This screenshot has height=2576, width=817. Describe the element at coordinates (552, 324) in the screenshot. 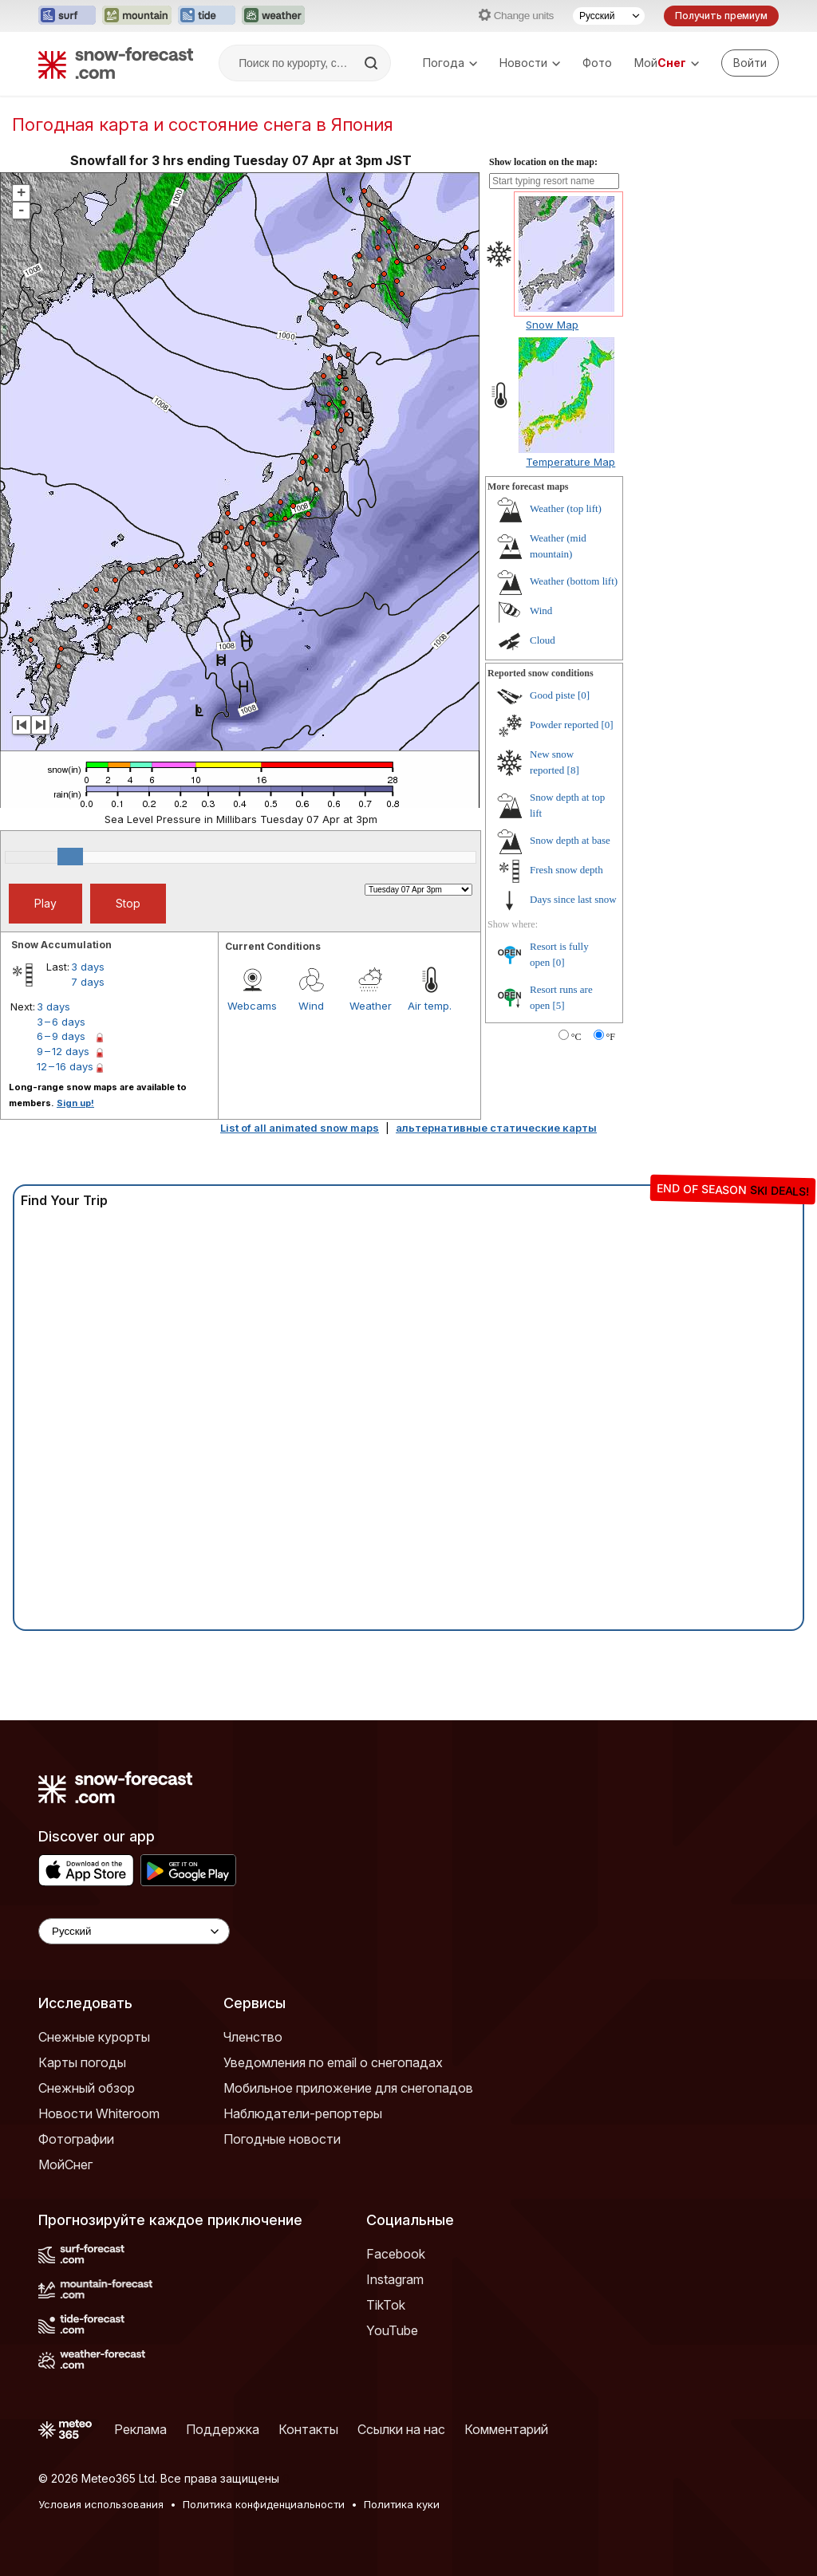

I see `Snow Map` at that location.